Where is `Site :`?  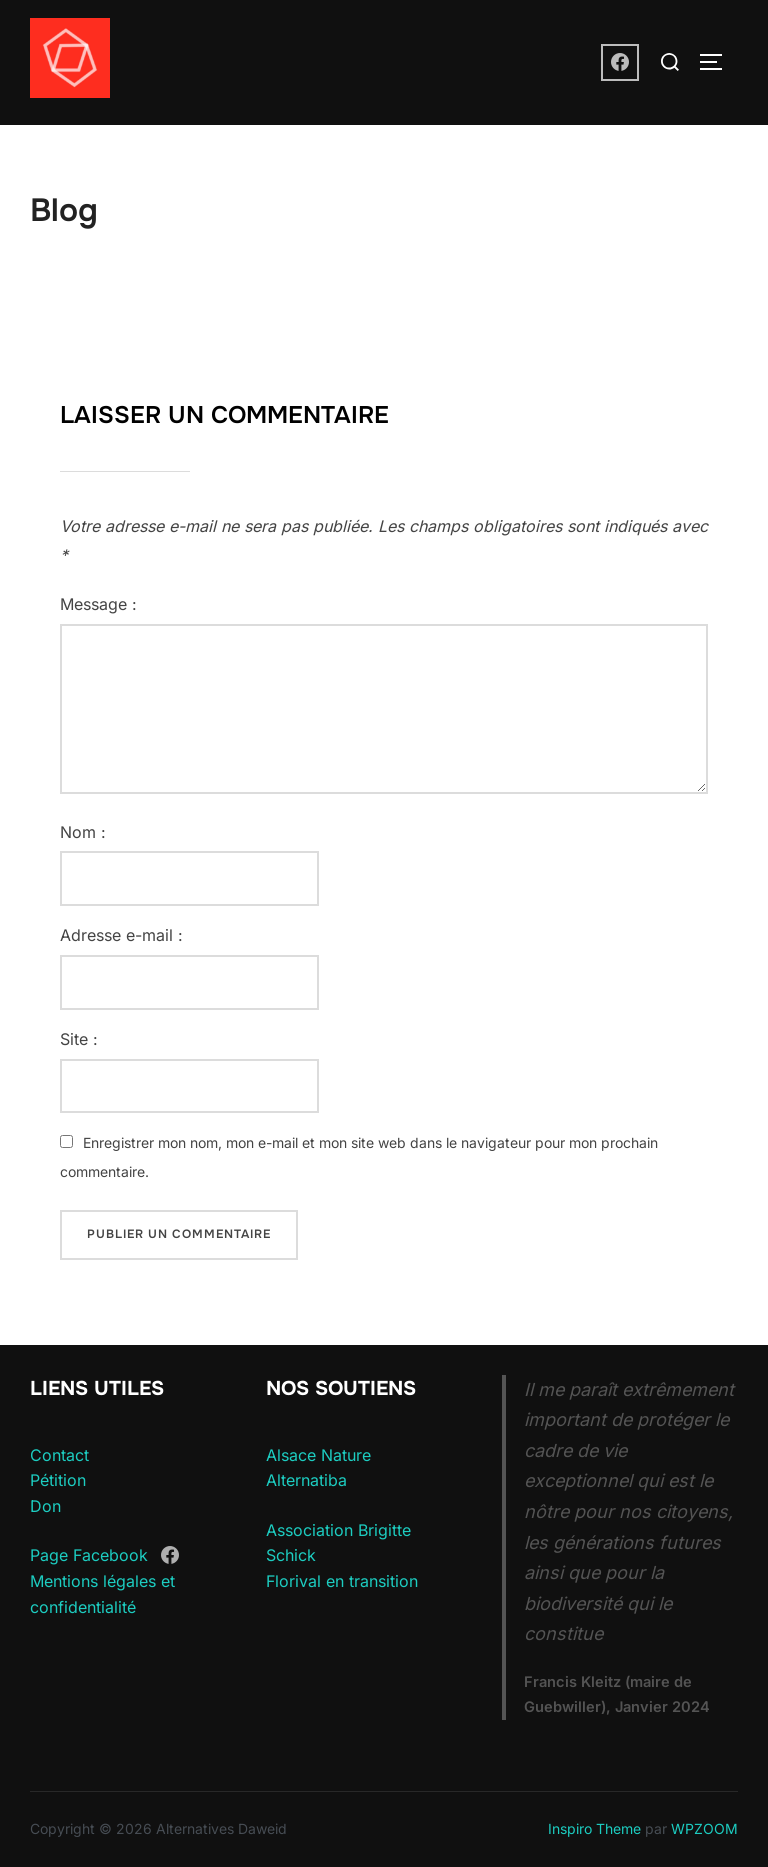 Site : is located at coordinates (79, 1039).